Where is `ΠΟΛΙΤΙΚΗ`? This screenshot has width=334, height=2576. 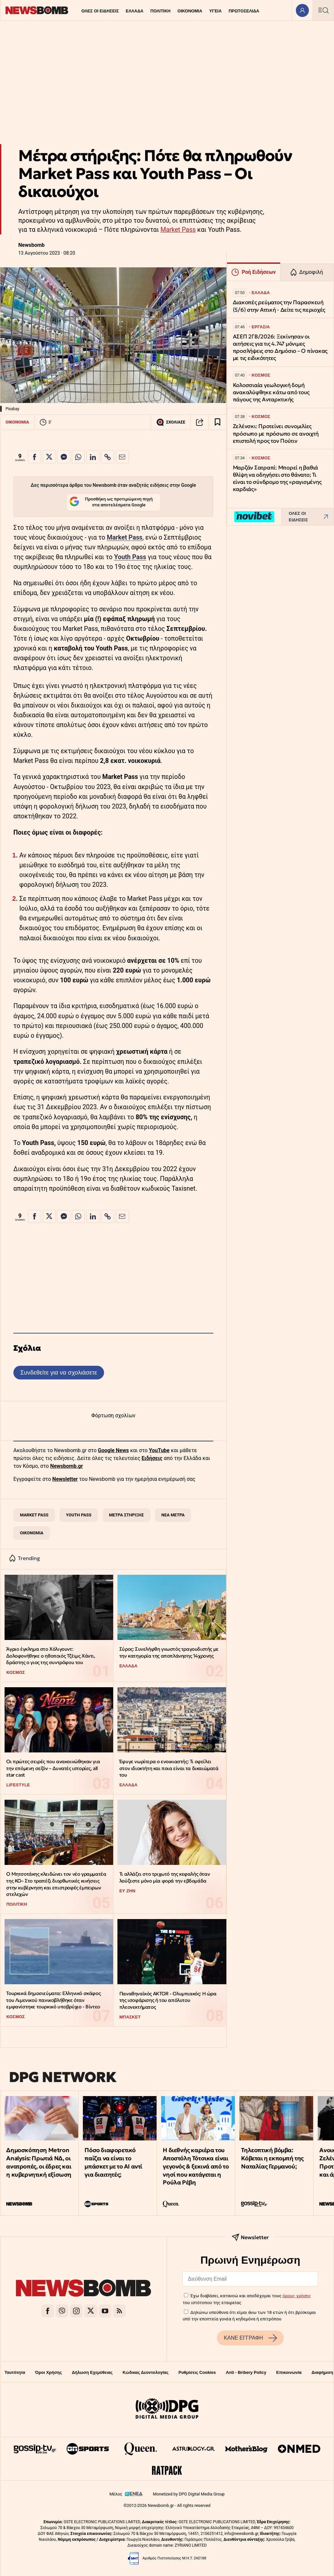
ΠΟΛΙΤΙΚΗ is located at coordinates (160, 10).